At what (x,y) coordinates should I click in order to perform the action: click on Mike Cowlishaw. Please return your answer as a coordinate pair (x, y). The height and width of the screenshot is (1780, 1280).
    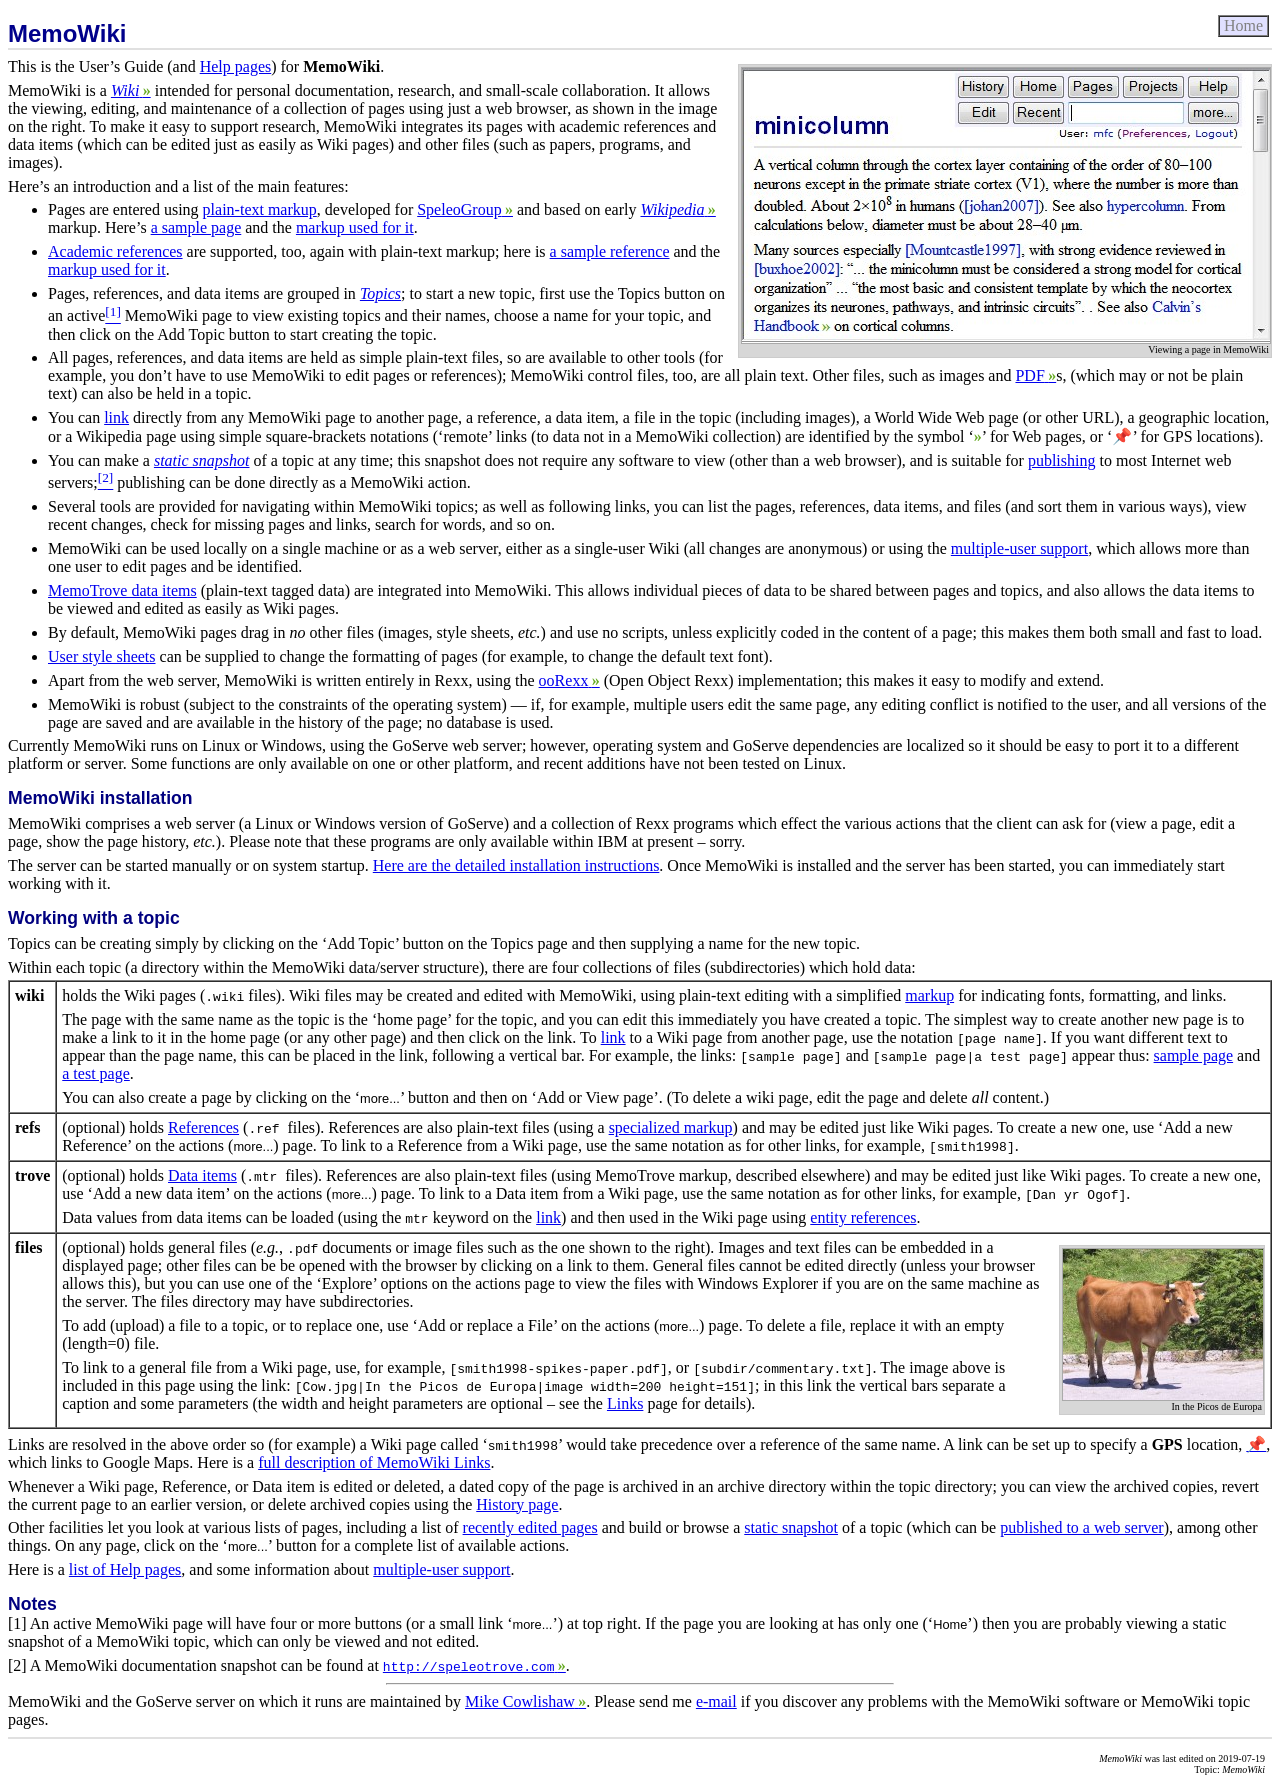
    Looking at the image, I should click on (525, 1701).